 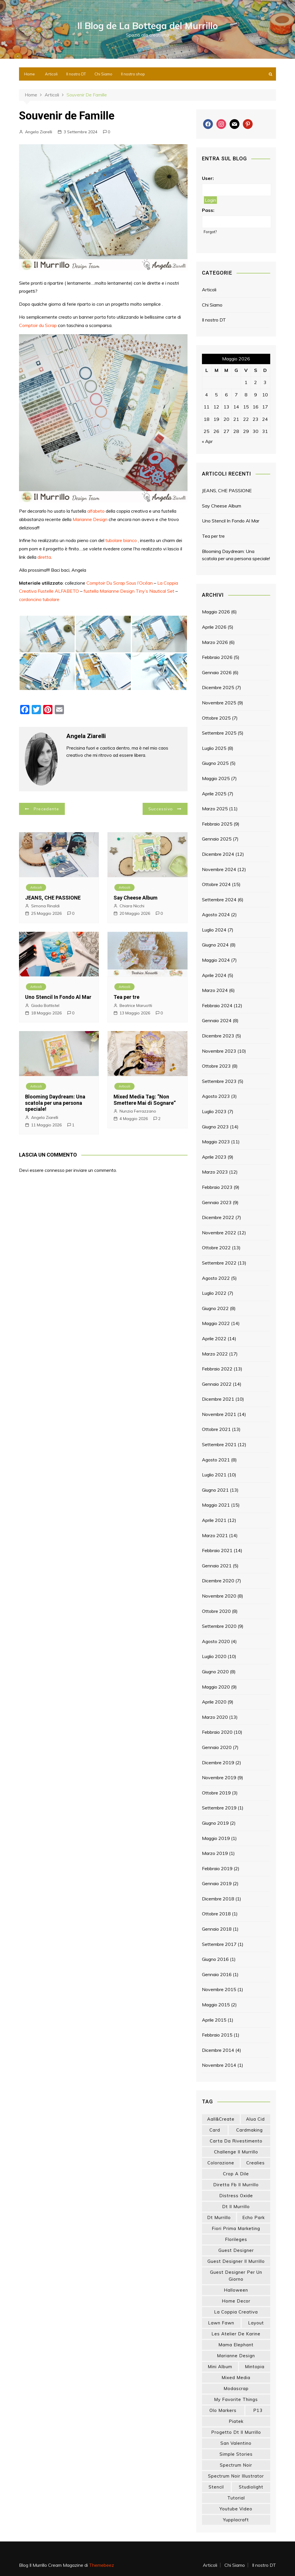 What do you see at coordinates (219, 1051) in the screenshot?
I see `Novembre 2023` at bounding box center [219, 1051].